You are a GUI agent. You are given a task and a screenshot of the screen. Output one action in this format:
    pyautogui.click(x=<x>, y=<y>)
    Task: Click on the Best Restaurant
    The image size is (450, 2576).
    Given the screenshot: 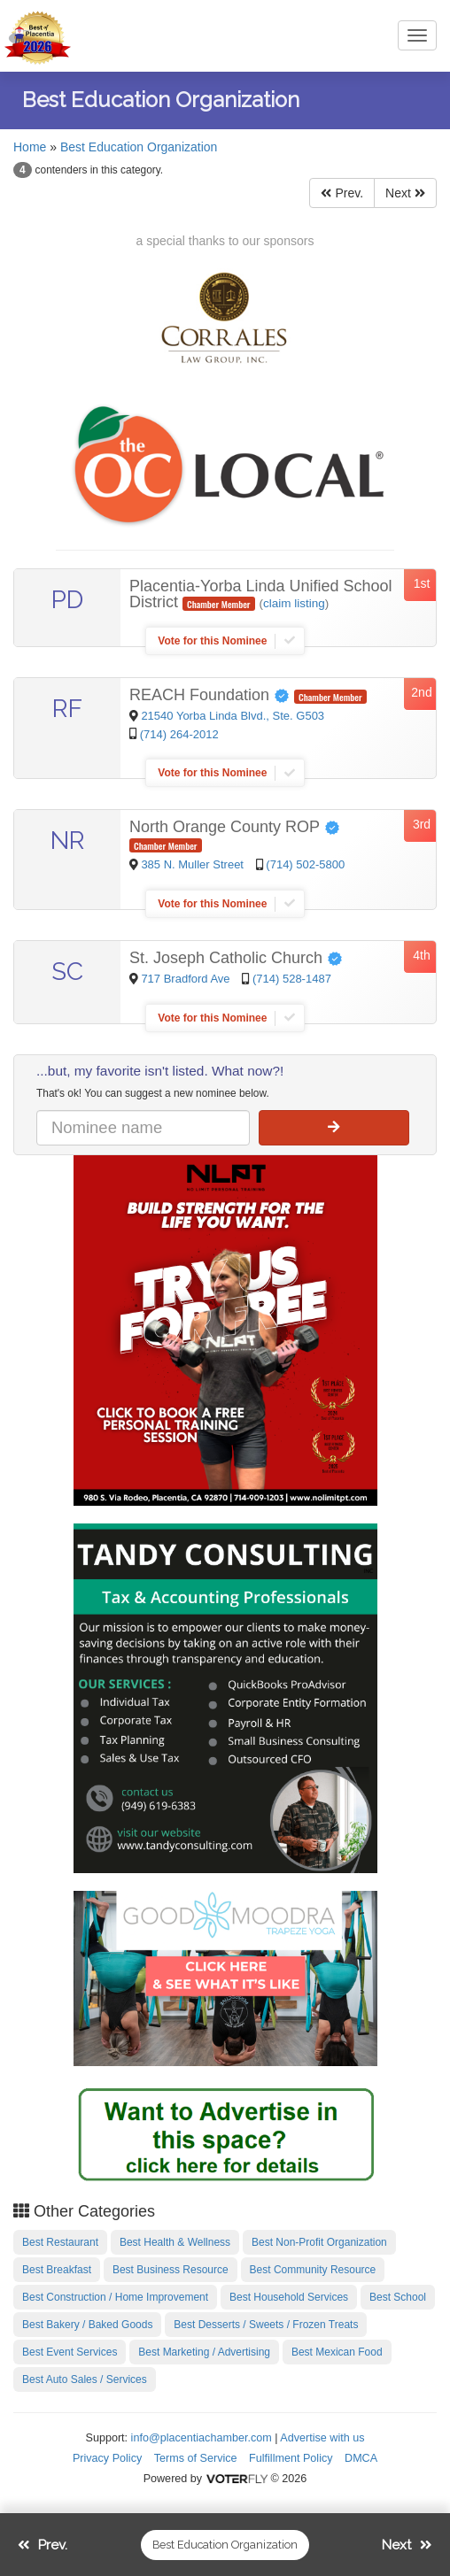 What is the action you would take?
    pyautogui.click(x=60, y=2242)
    